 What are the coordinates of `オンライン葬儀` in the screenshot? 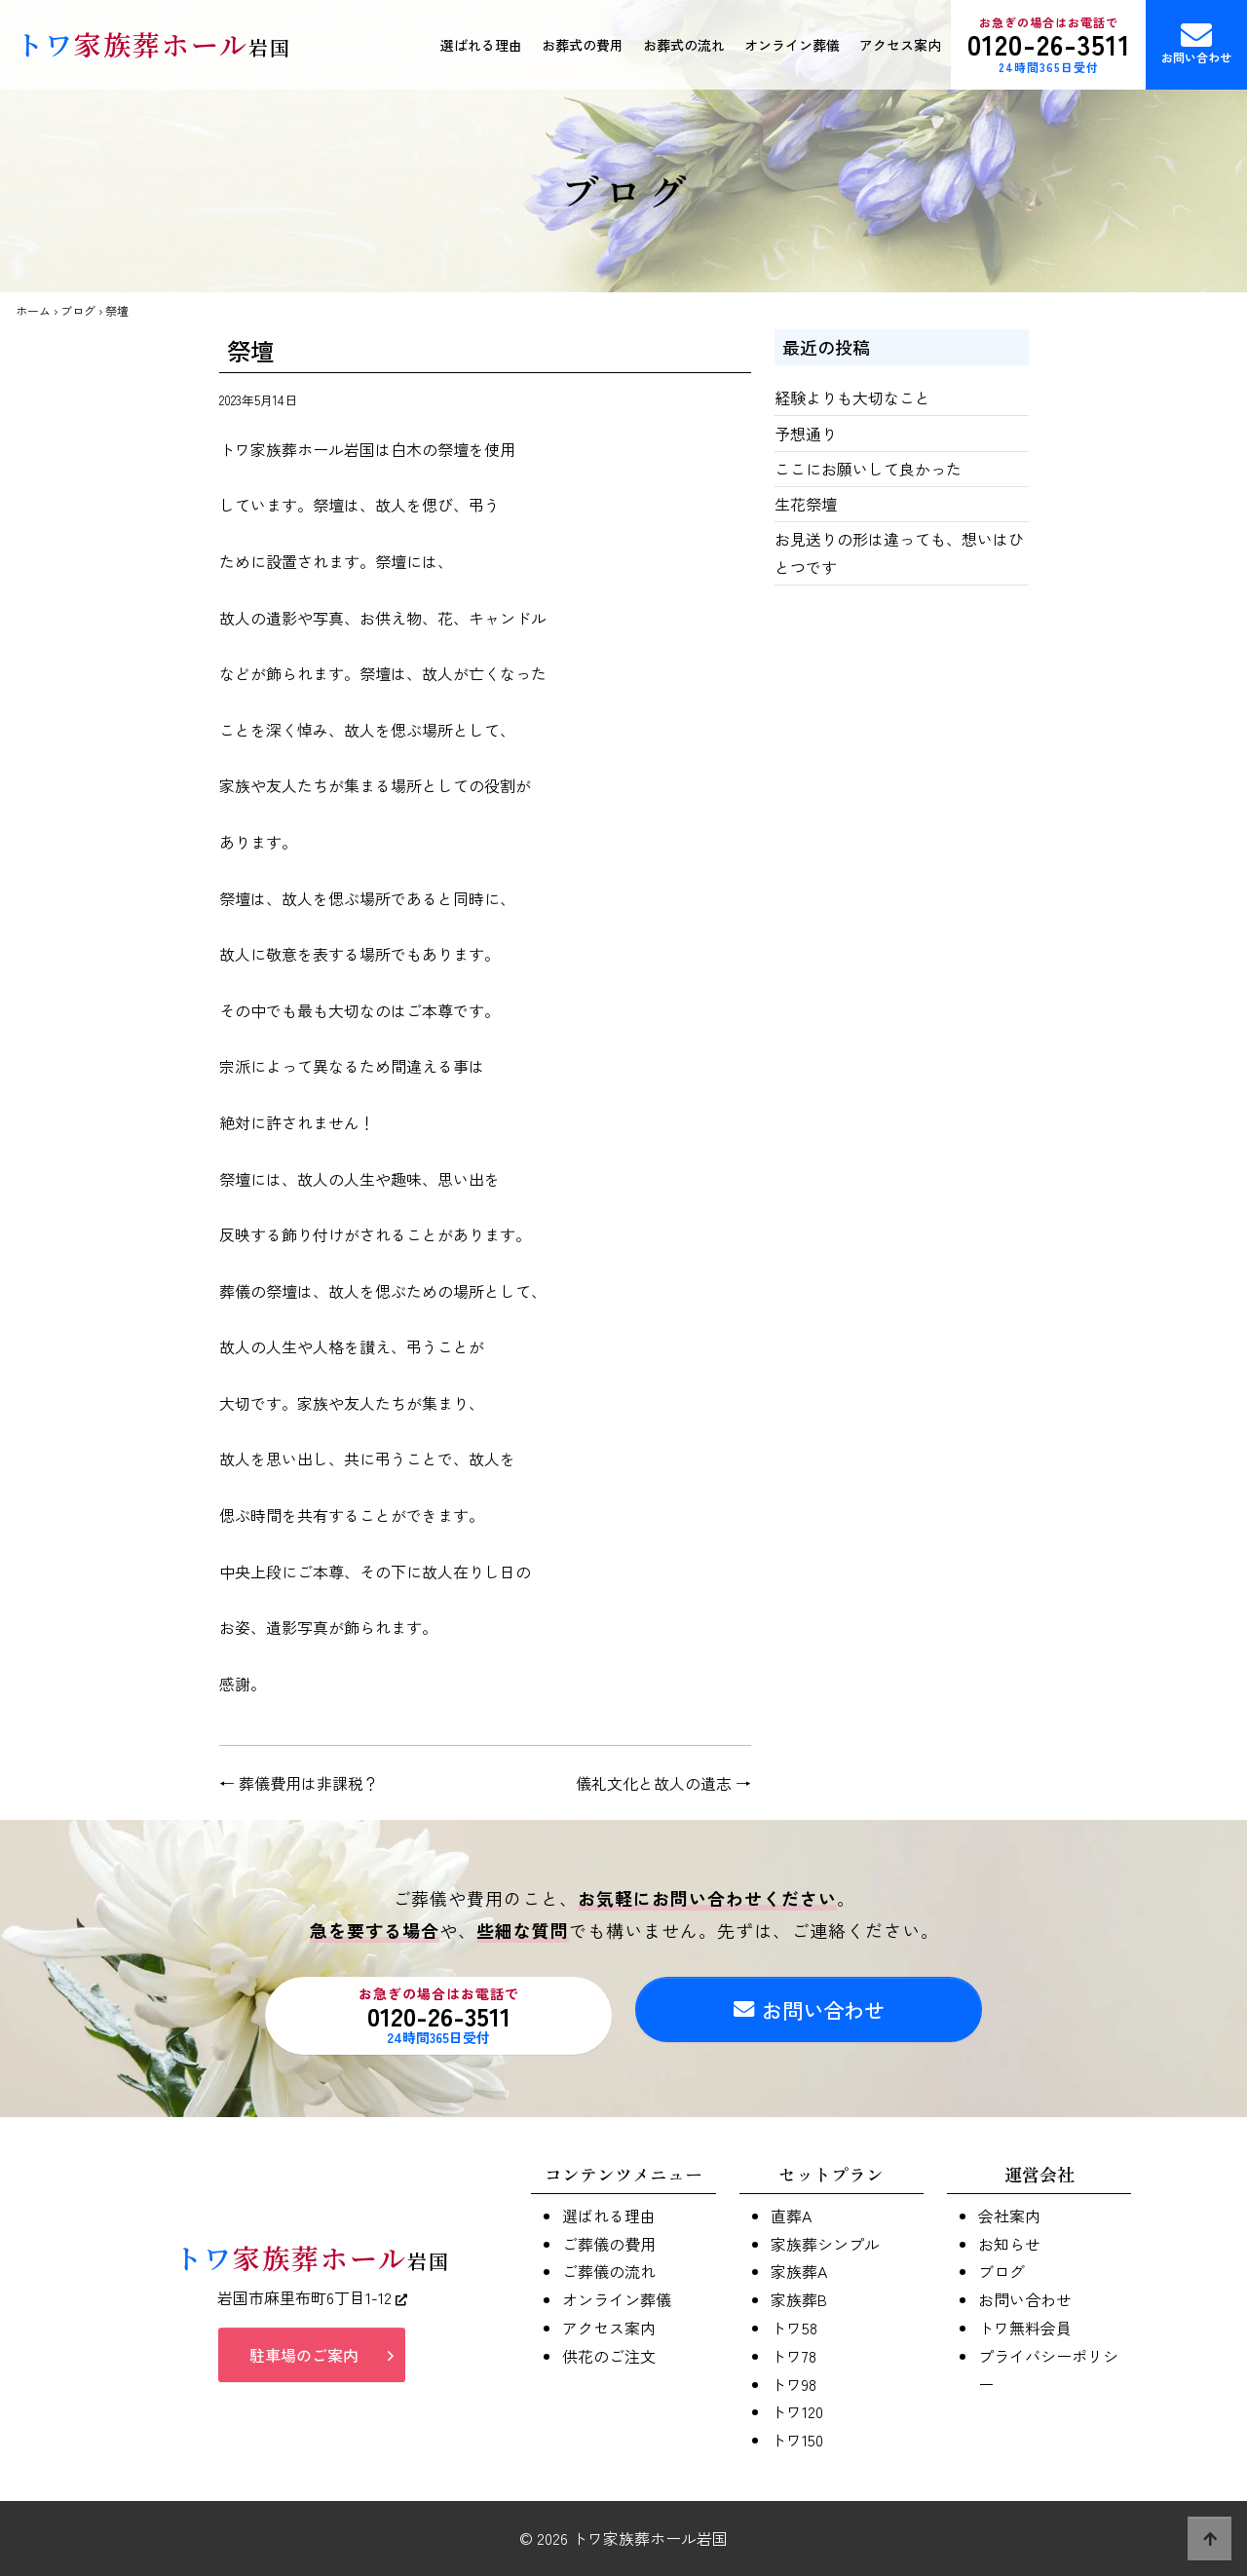 It's located at (792, 45).